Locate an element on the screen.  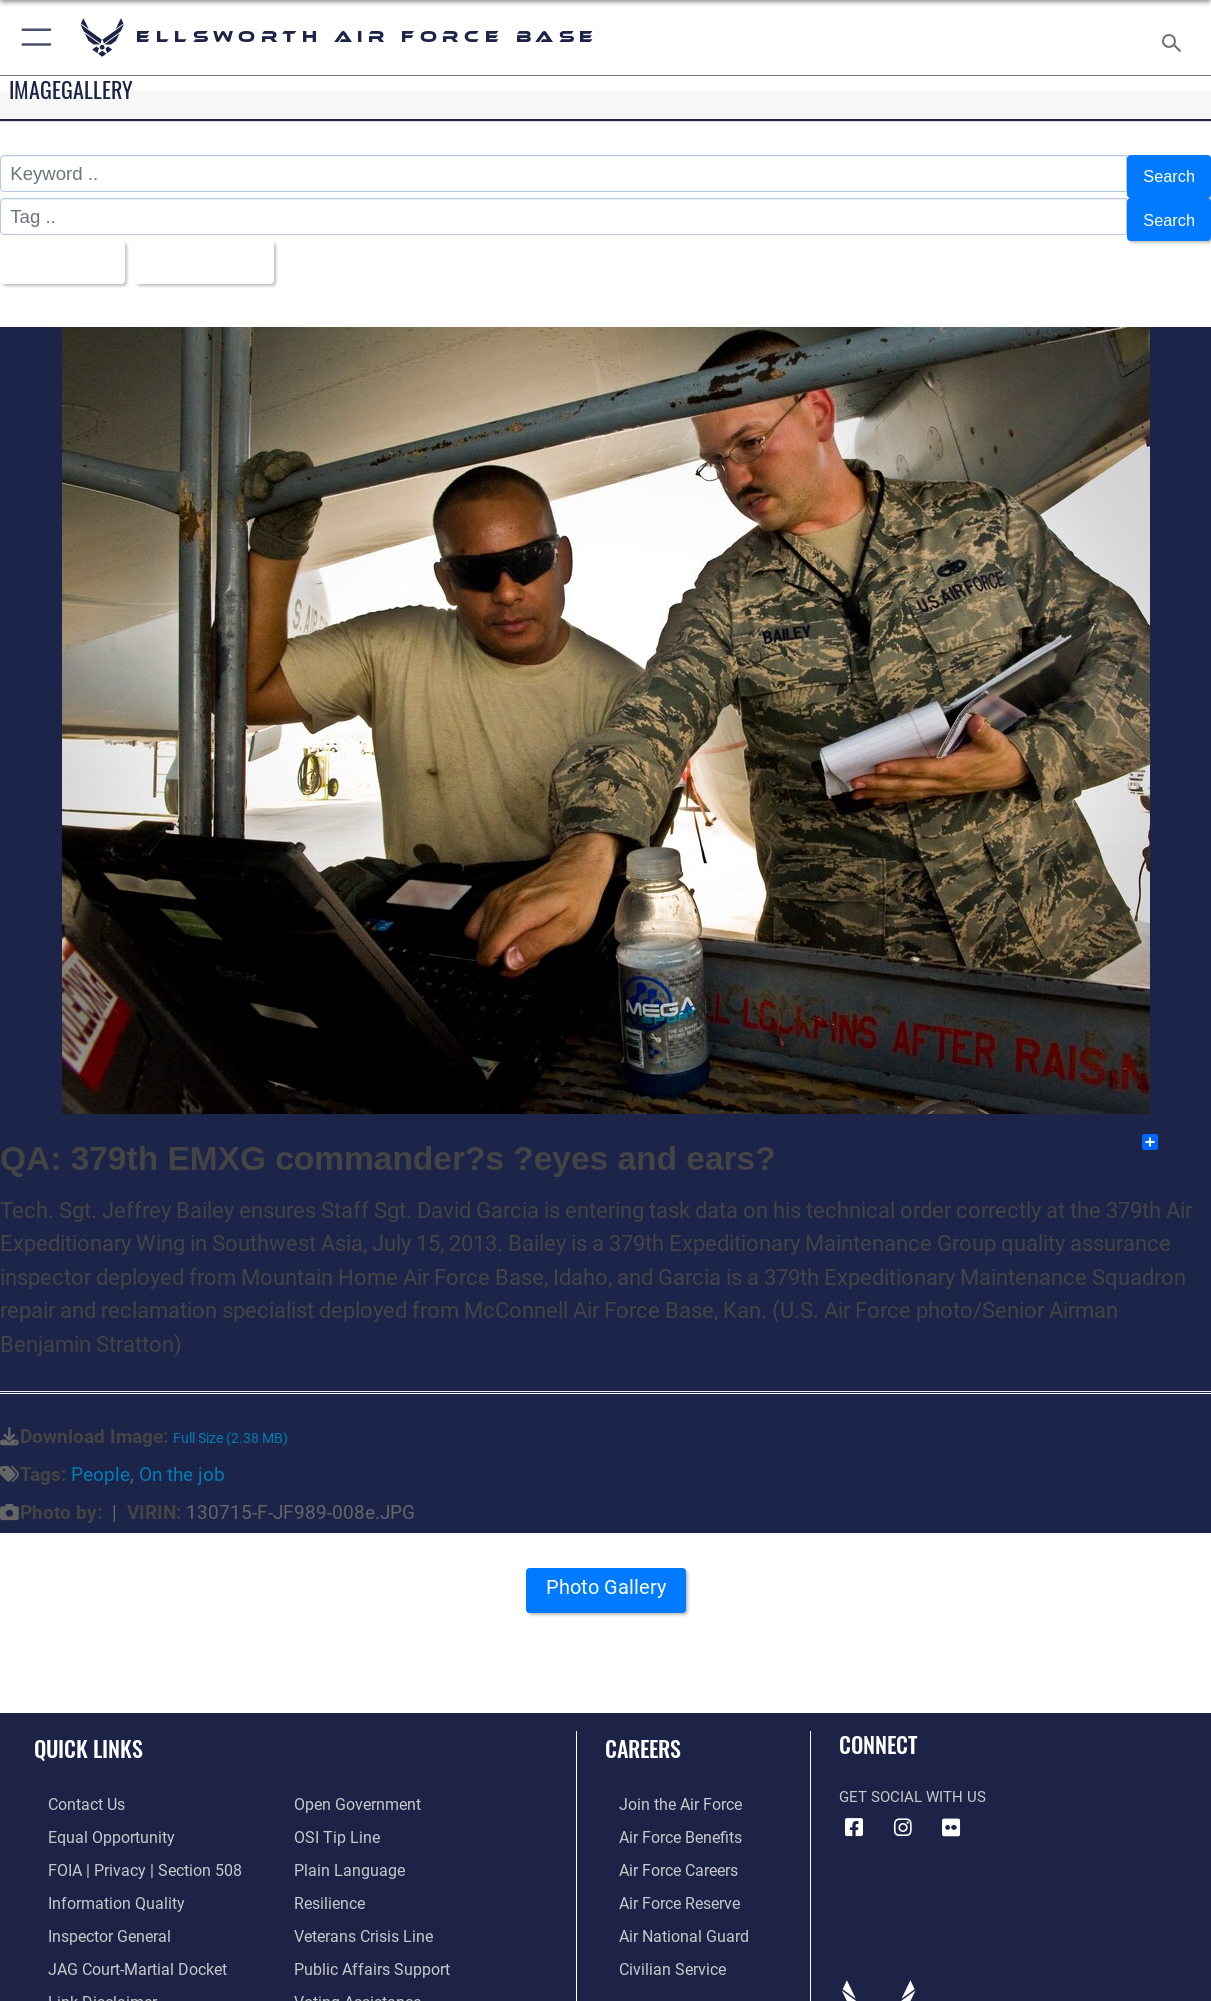
[Link to www.airforce.com opens in a new window] is located at coordinates (664, 1786).